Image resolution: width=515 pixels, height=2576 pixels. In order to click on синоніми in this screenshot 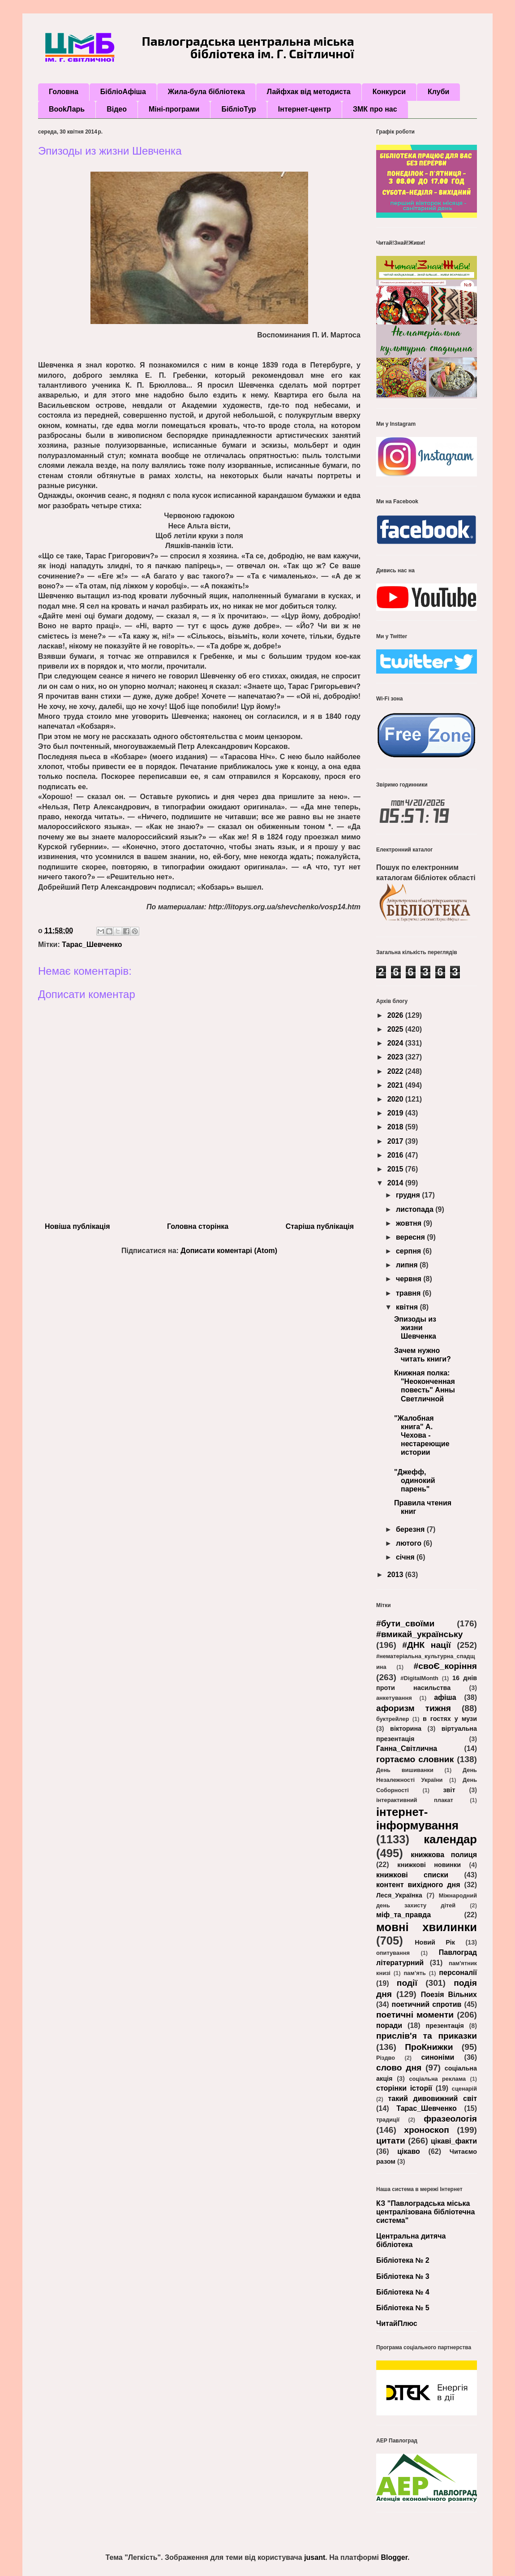, I will do `click(437, 2057)`.